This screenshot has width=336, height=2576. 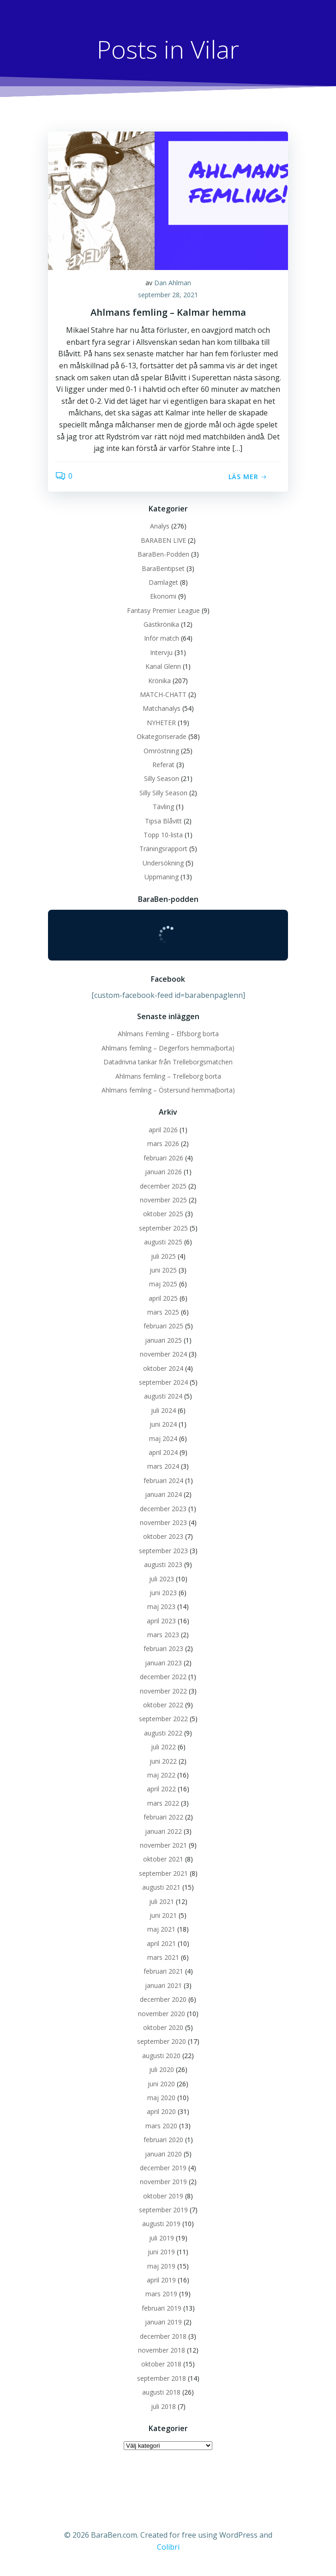 I want to click on april 2024, so click(x=163, y=1452).